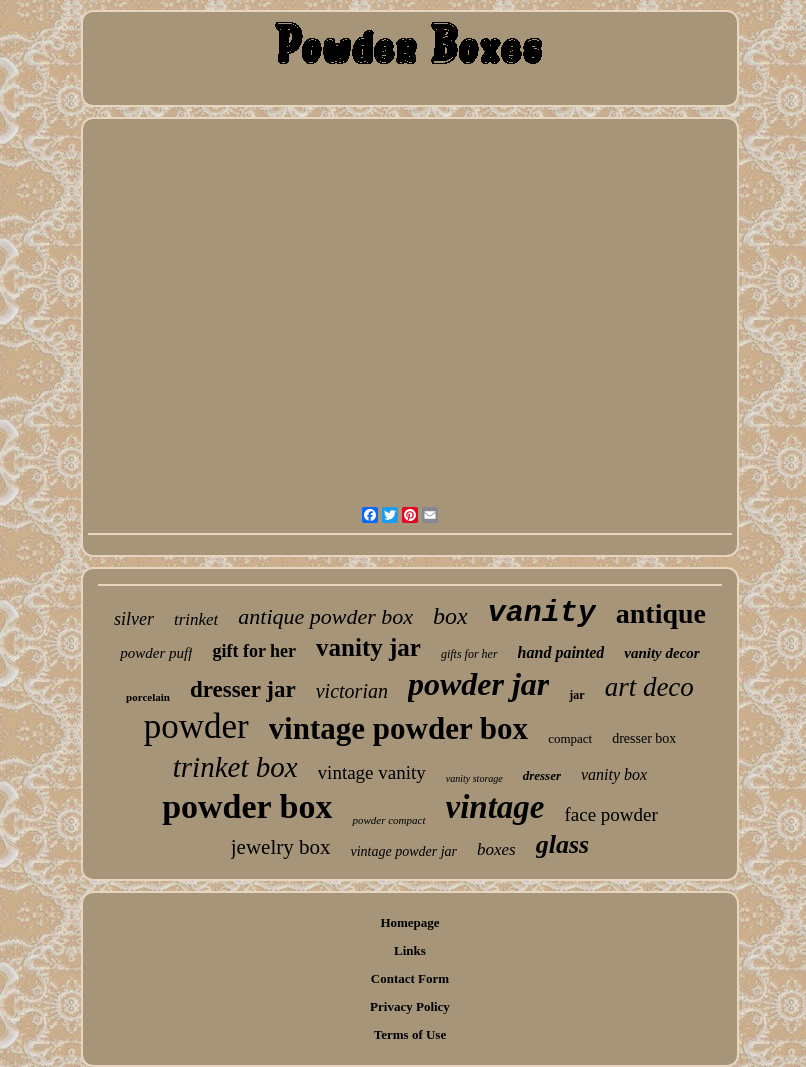 This screenshot has width=806, height=1067. What do you see at coordinates (196, 726) in the screenshot?
I see `powder` at bounding box center [196, 726].